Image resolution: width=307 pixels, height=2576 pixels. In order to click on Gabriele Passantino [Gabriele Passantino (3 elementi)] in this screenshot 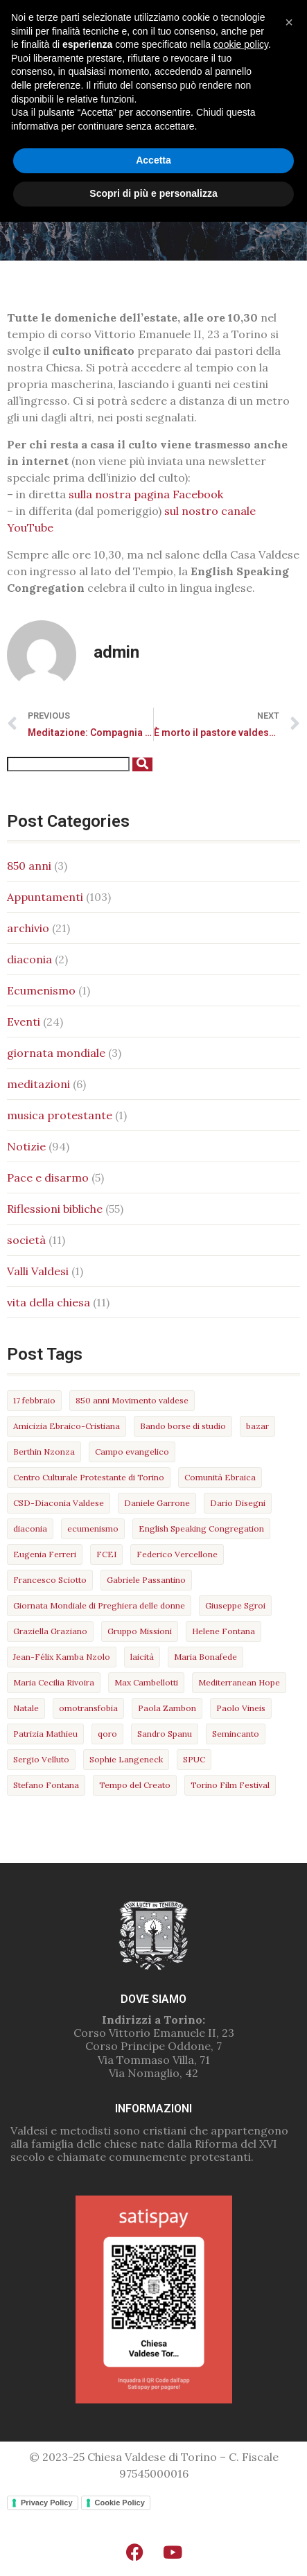, I will do `click(146, 1580)`.